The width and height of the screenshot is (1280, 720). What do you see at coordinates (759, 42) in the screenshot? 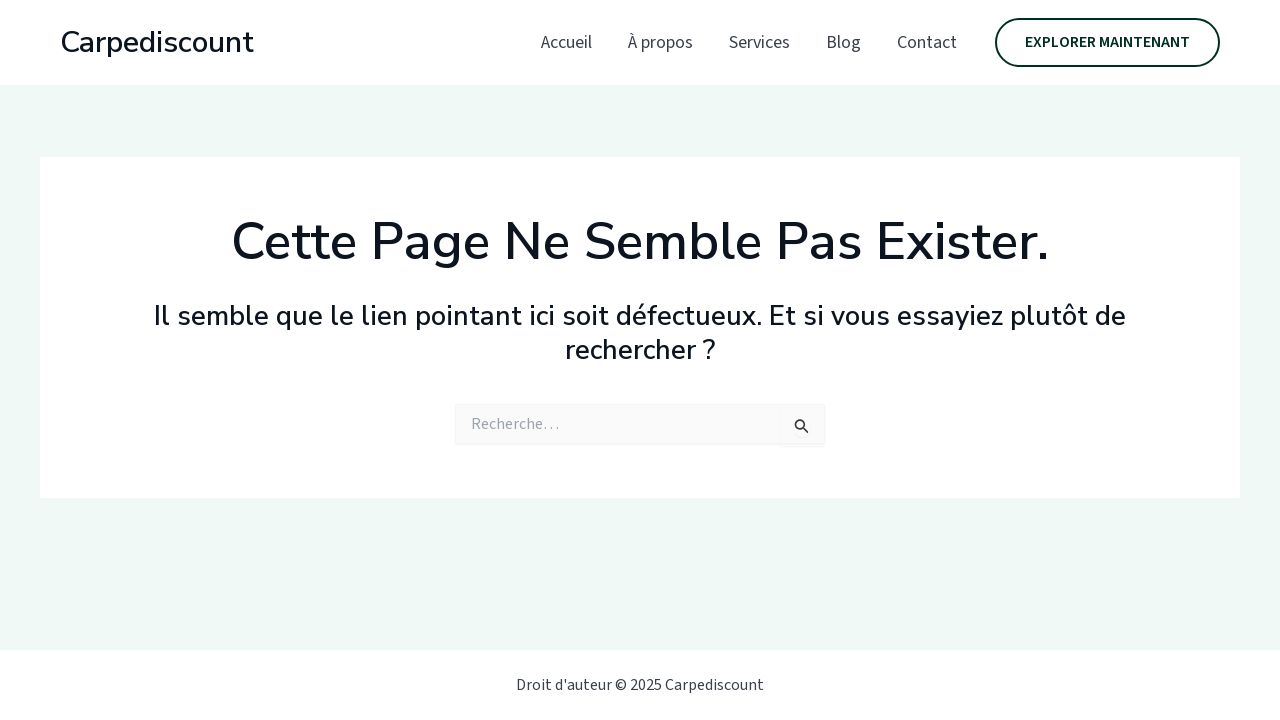
I see `Services` at bounding box center [759, 42].